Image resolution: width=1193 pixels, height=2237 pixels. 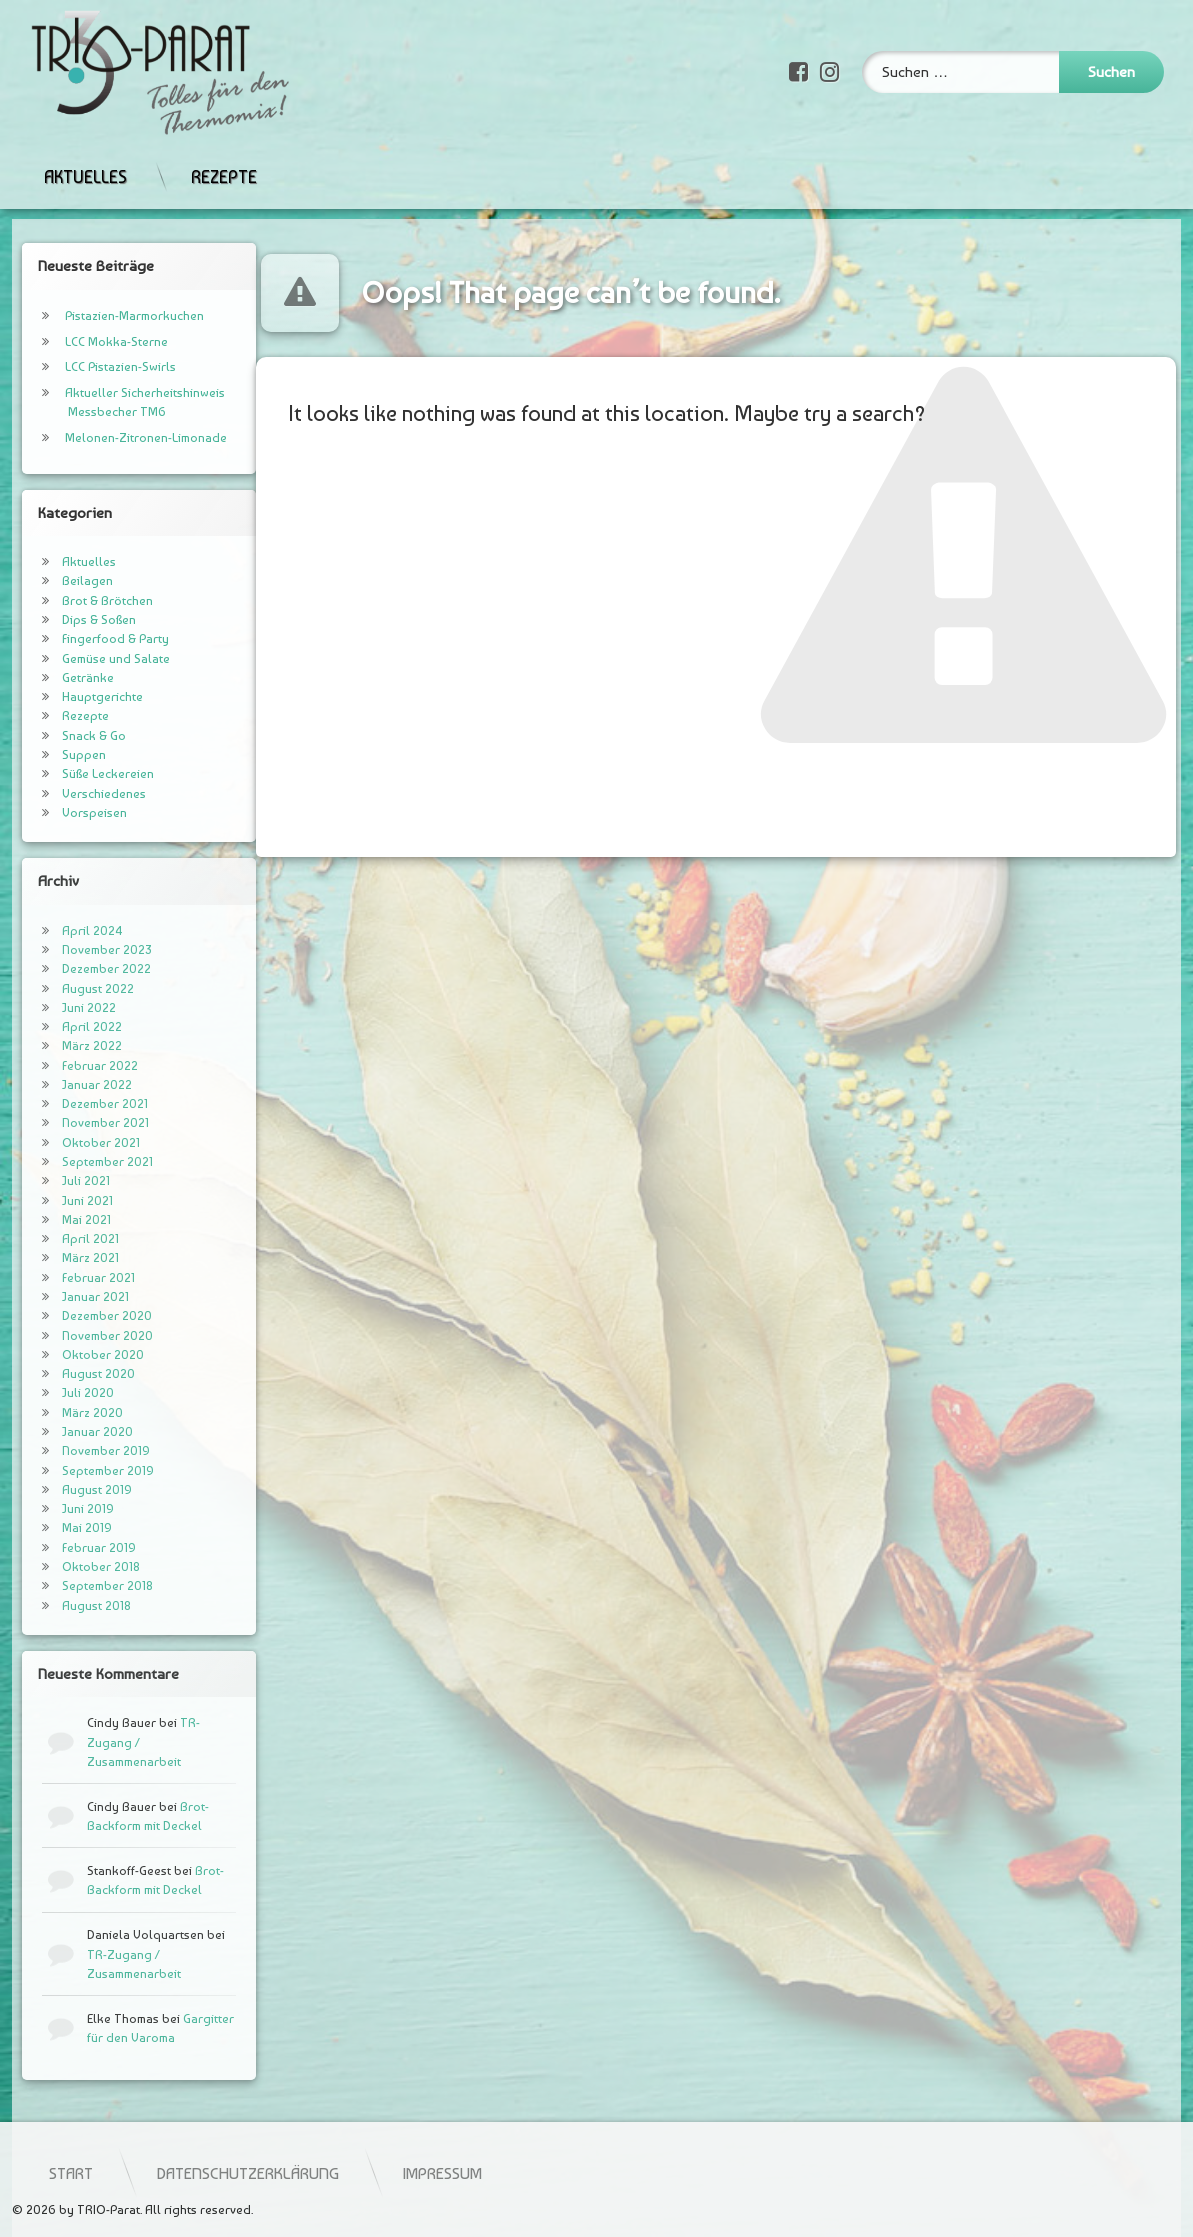 What do you see at coordinates (76, 1277) in the screenshot?
I see `Februar 2021` at bounding box center [76, 1277].